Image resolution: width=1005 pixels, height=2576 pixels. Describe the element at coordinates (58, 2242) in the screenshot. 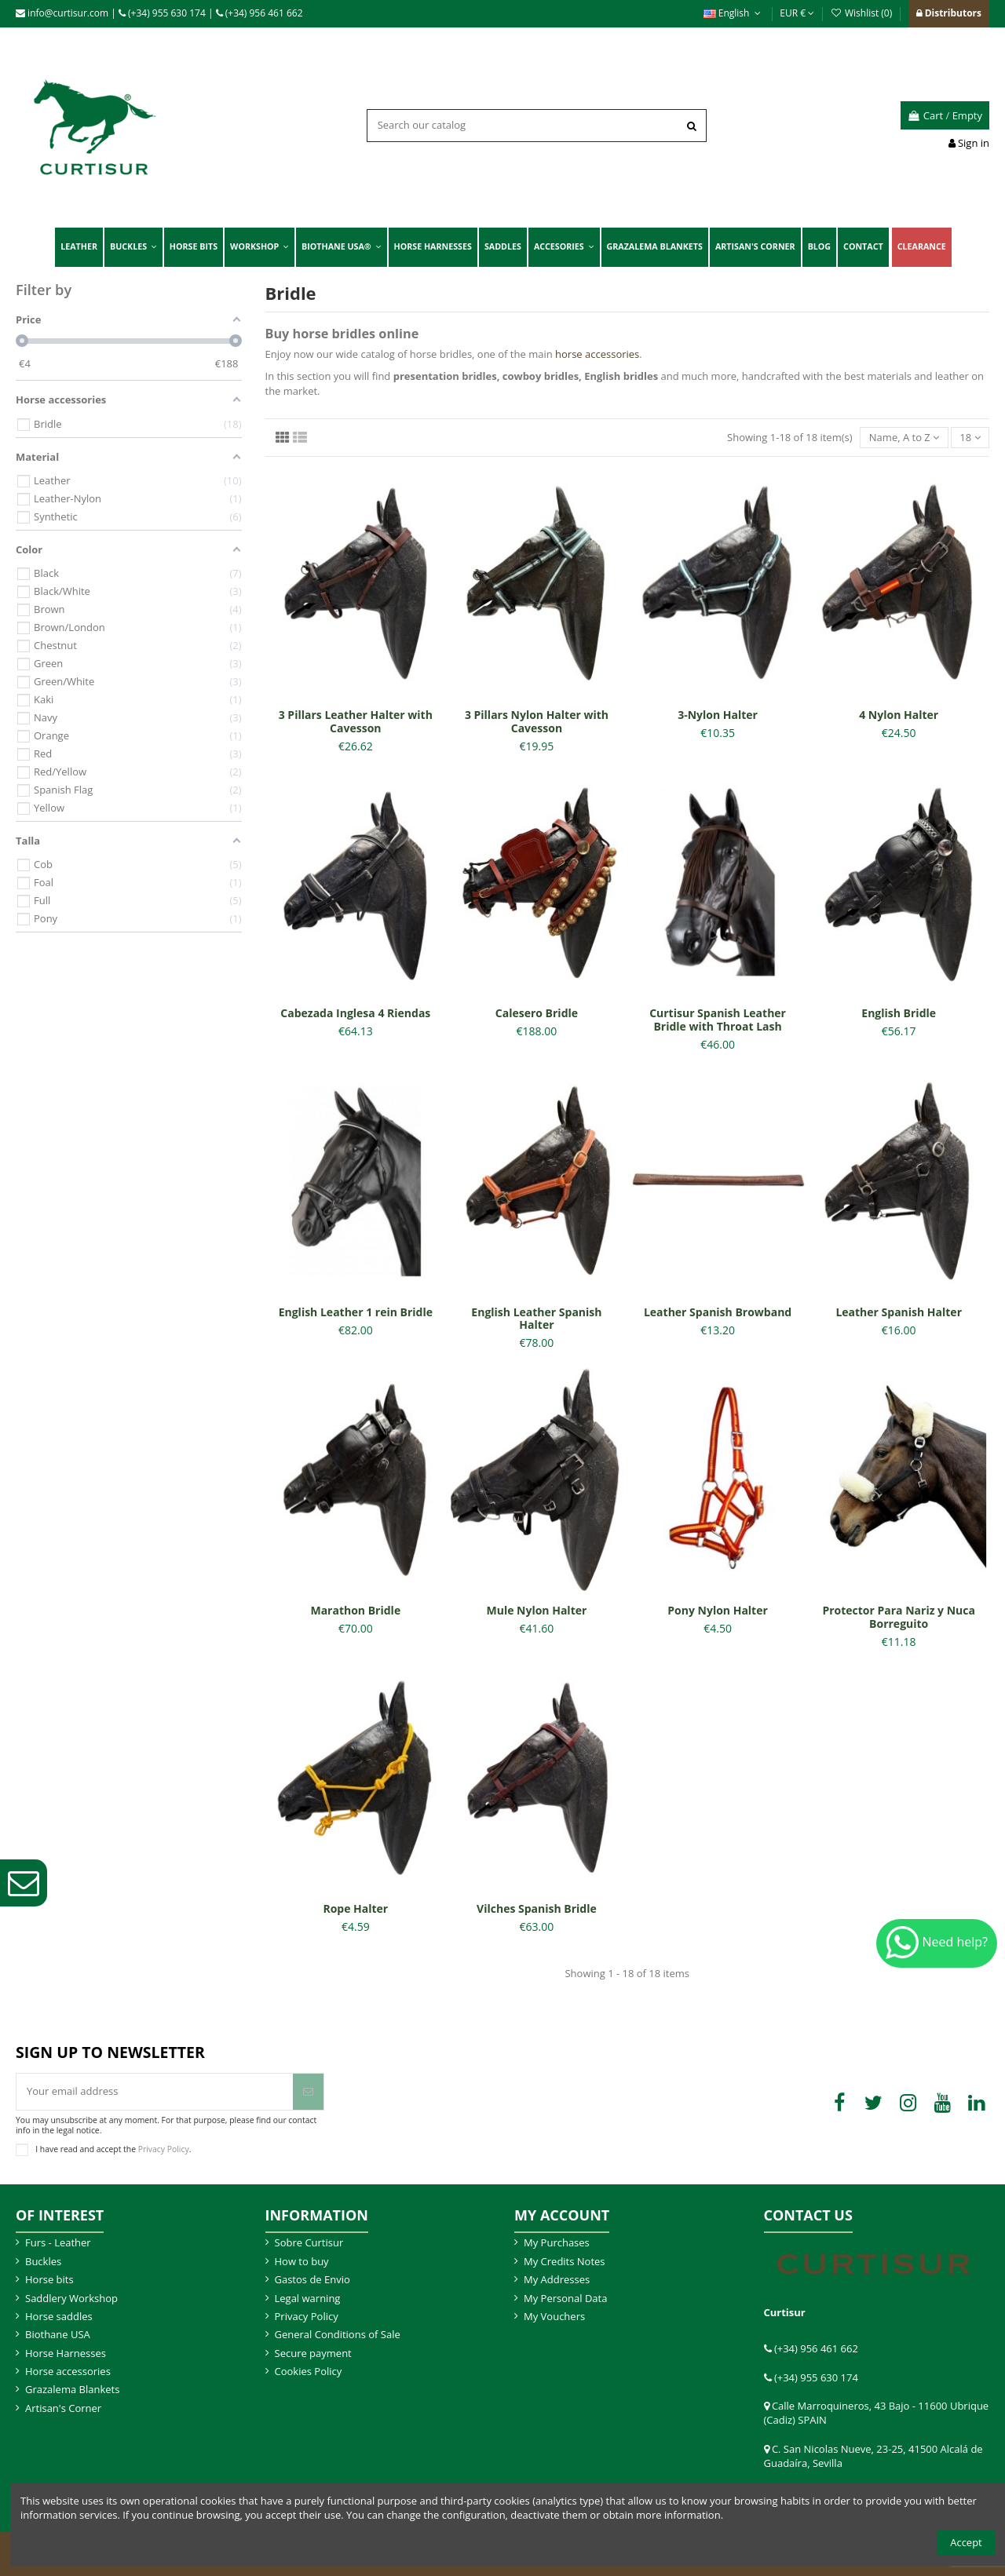

I see `Furs - Leather` at that location.